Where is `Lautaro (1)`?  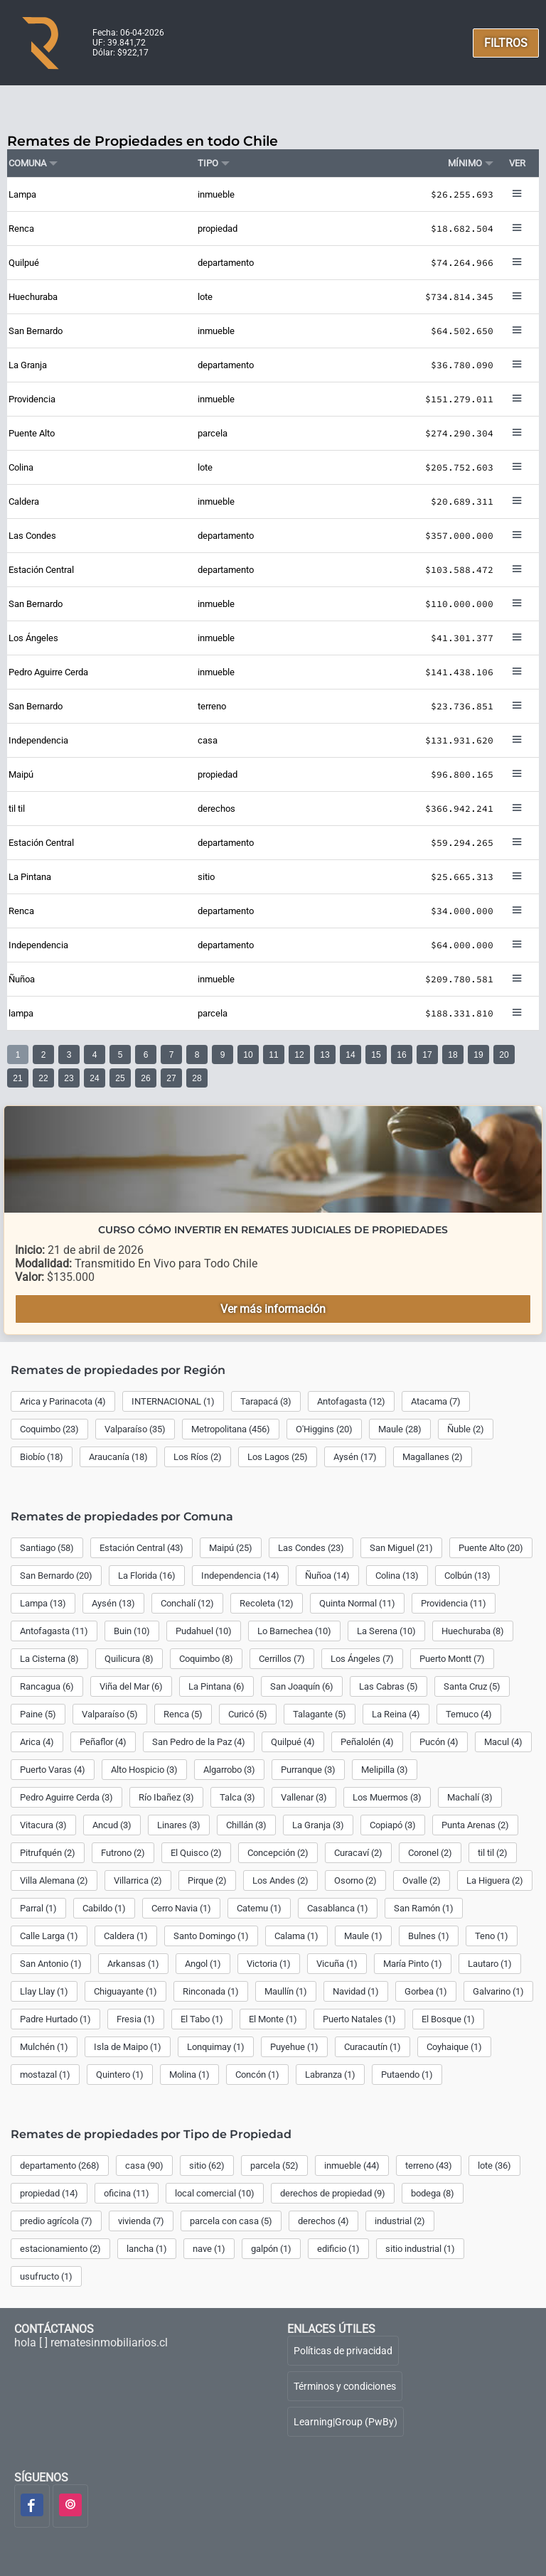 Lautaro (1) is located at coordinates (490, 1963).